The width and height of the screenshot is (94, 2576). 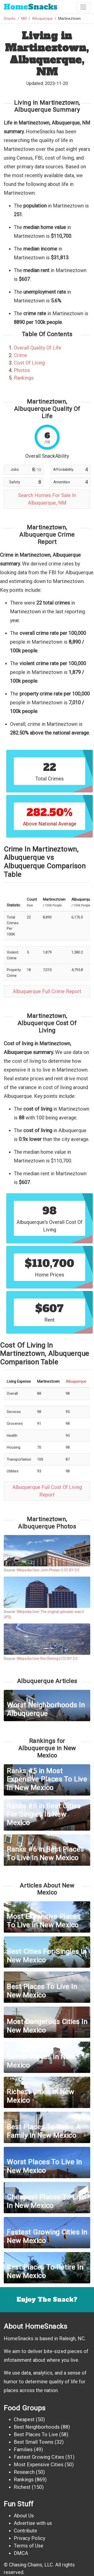 What do you see at coordinates (37, 1659) in the screenshot?
I see `Wikipedia User Ron Reiring` at bounding box center [37, 1659].